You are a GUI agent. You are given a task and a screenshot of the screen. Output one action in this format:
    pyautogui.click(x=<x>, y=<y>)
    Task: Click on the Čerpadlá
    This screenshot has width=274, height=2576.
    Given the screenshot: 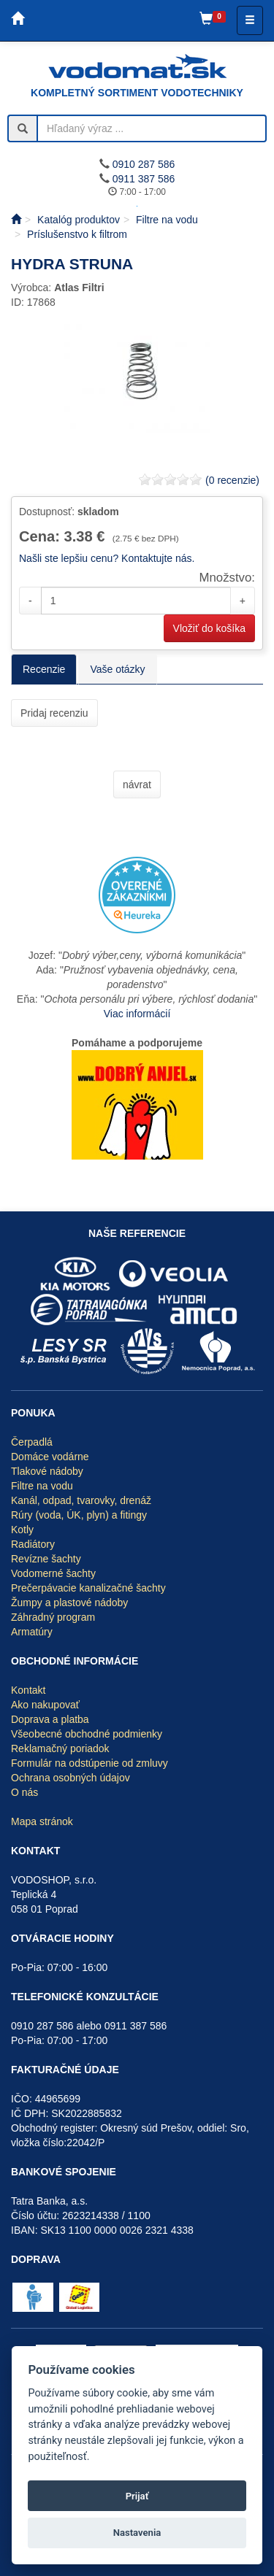 What is the action you would take?
    pyautogui.click(x=32, y=1442)
    